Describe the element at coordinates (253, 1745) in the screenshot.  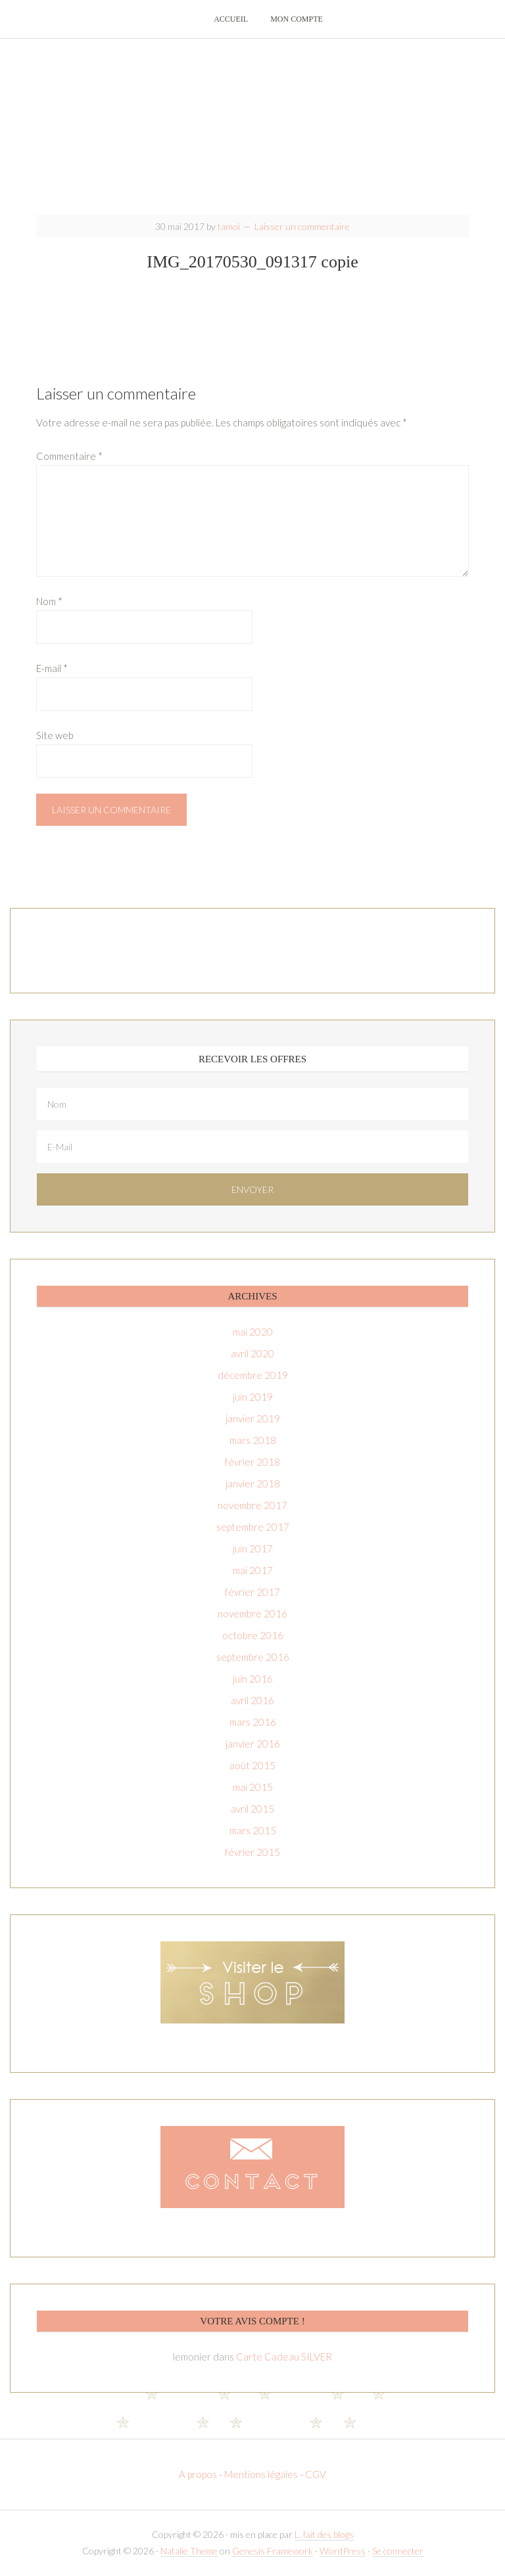
I see `janvier 2016` at that location.